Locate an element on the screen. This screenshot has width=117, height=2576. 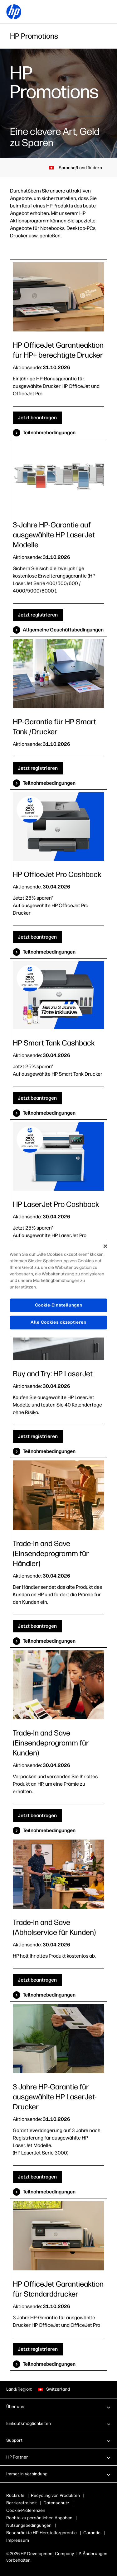
Allgemeine Geschäftsbedingungen is located at coordinates (63, 630).